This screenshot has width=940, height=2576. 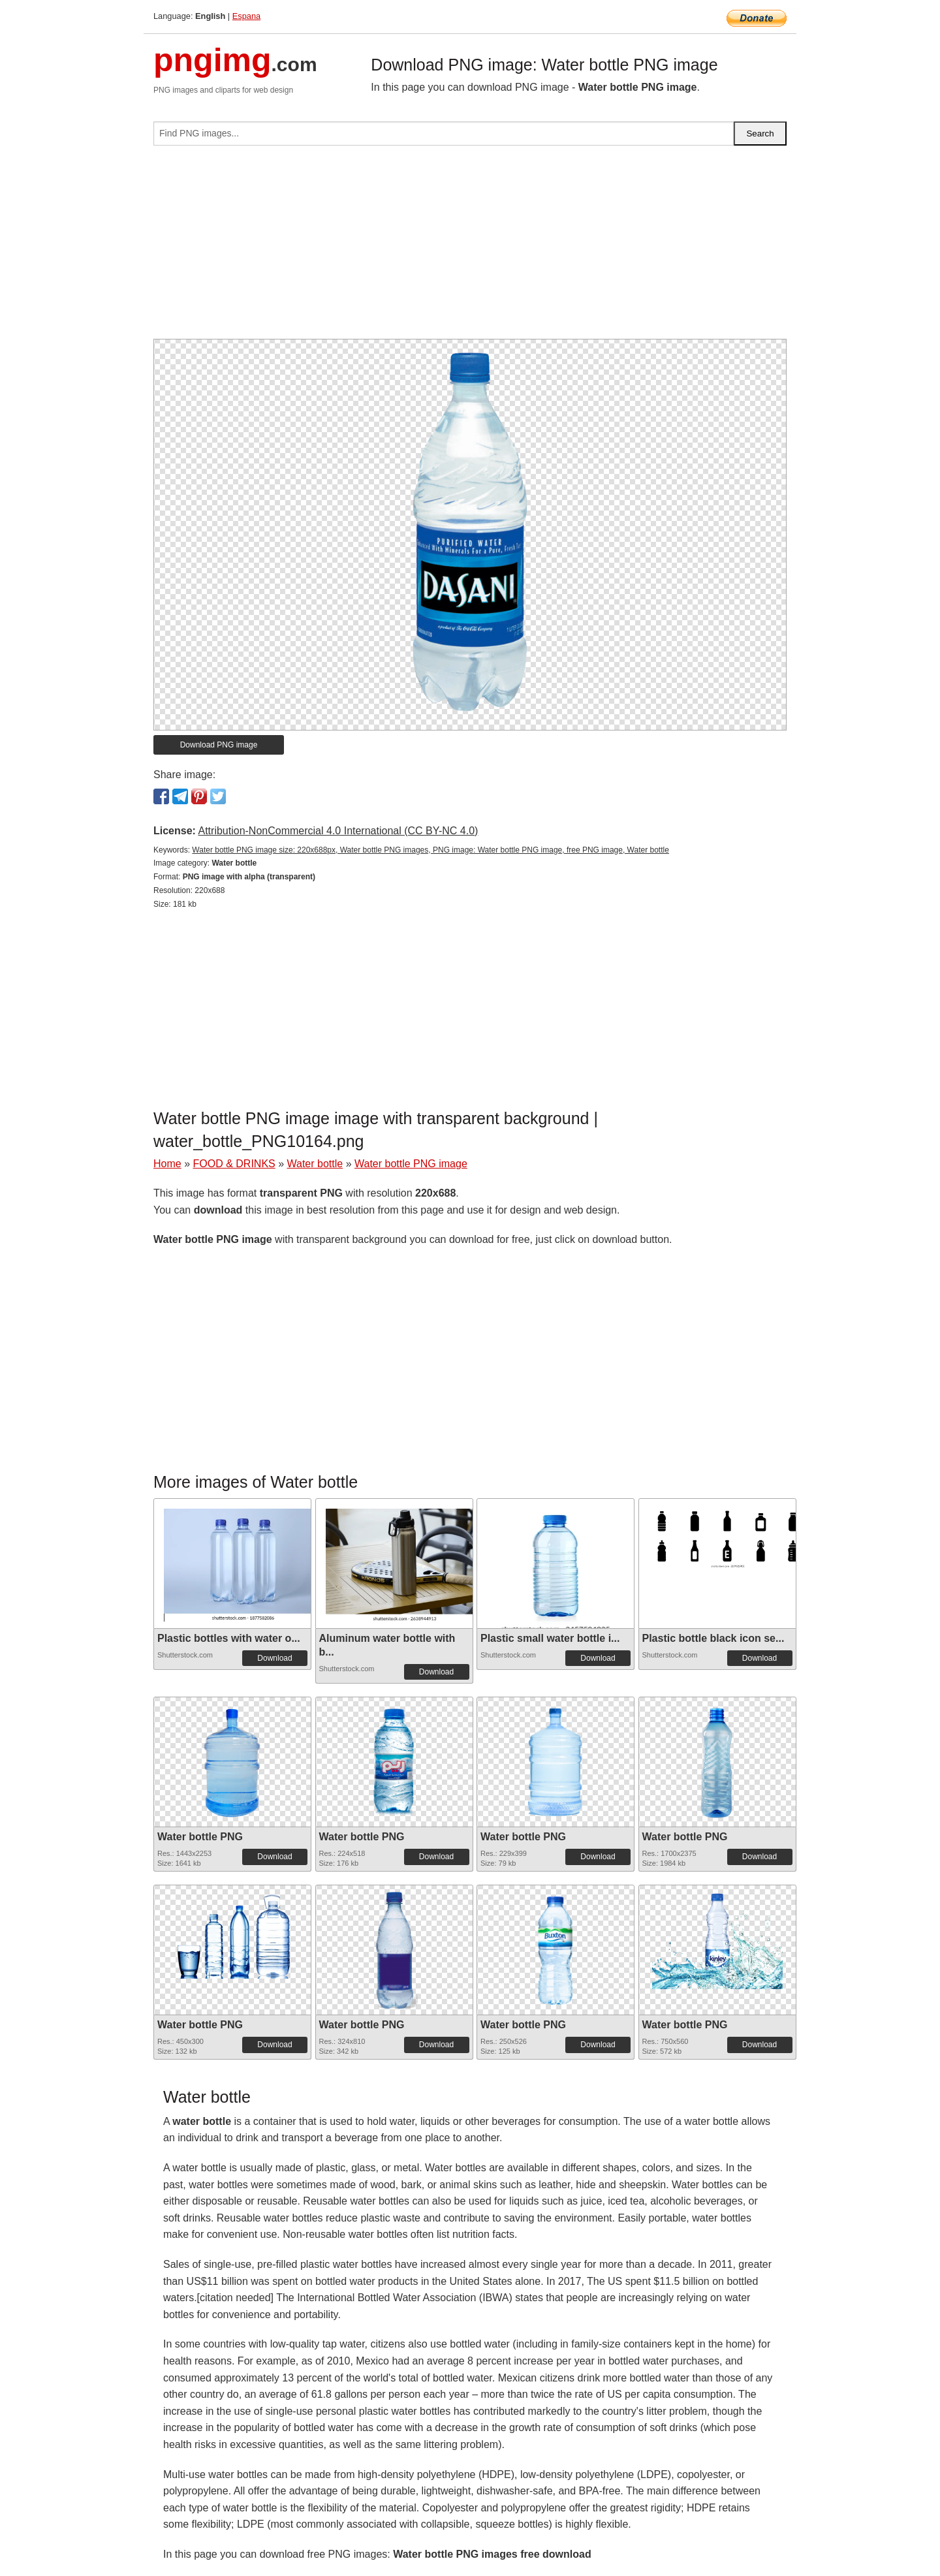 What do you see at coordinates (470, 247) in the screenshot?
I see `[Advertisement]` at bounding box center [470, 247].